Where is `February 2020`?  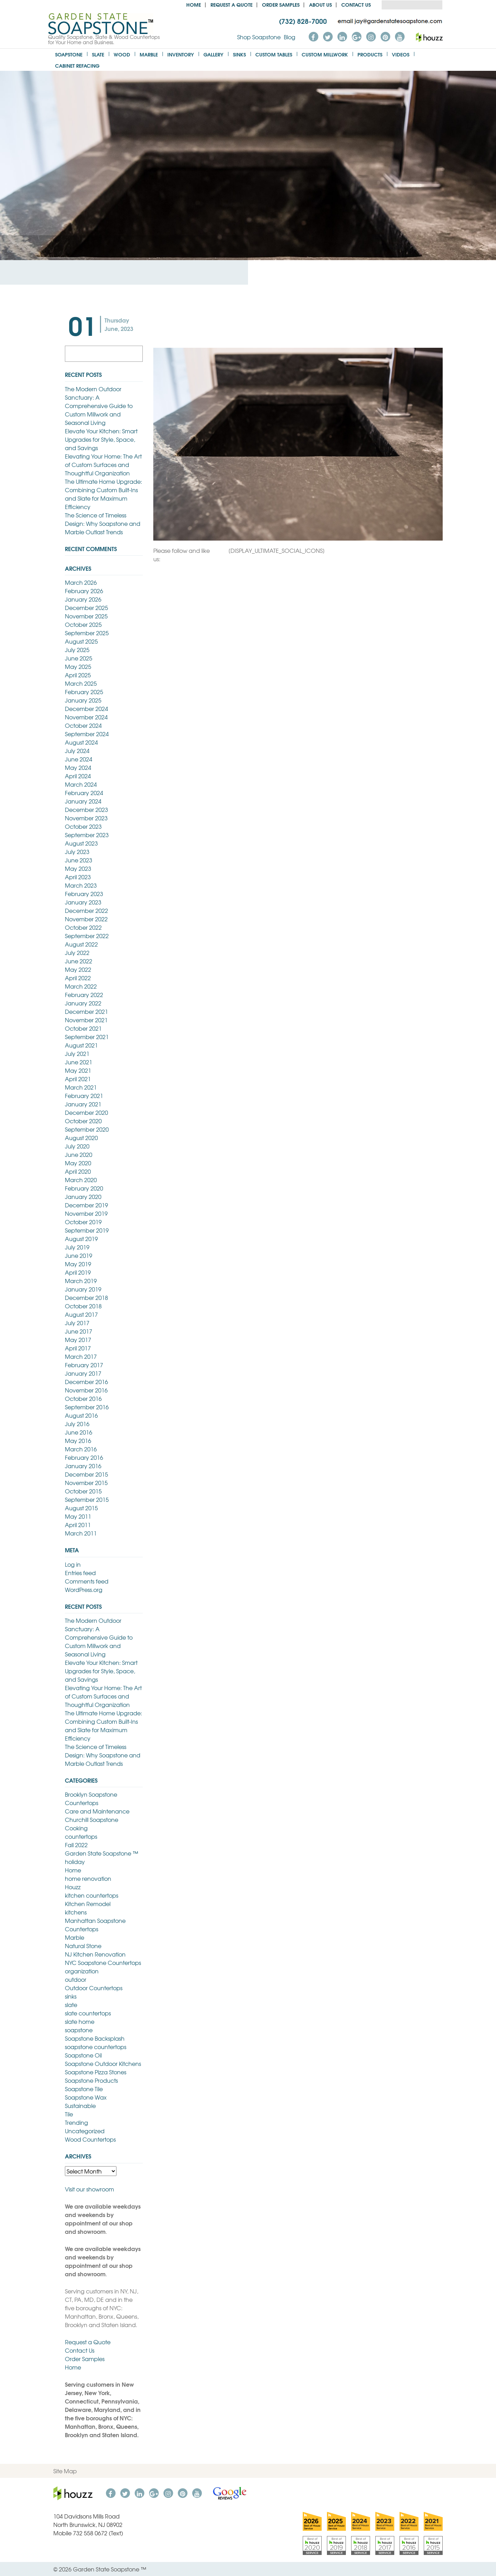
February 2020 is located at coordinates (84, 1188).